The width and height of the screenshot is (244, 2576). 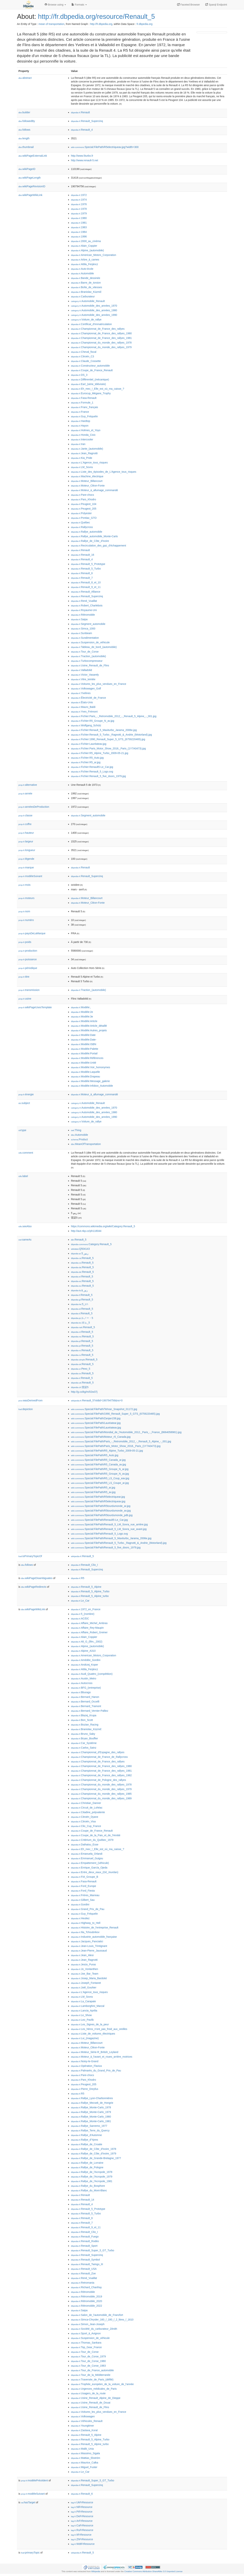 What do you see at coordinates (85, 1071) in the screenshot?
I see `:Modèle:Laquelle` at bounding box center [85, 1071].